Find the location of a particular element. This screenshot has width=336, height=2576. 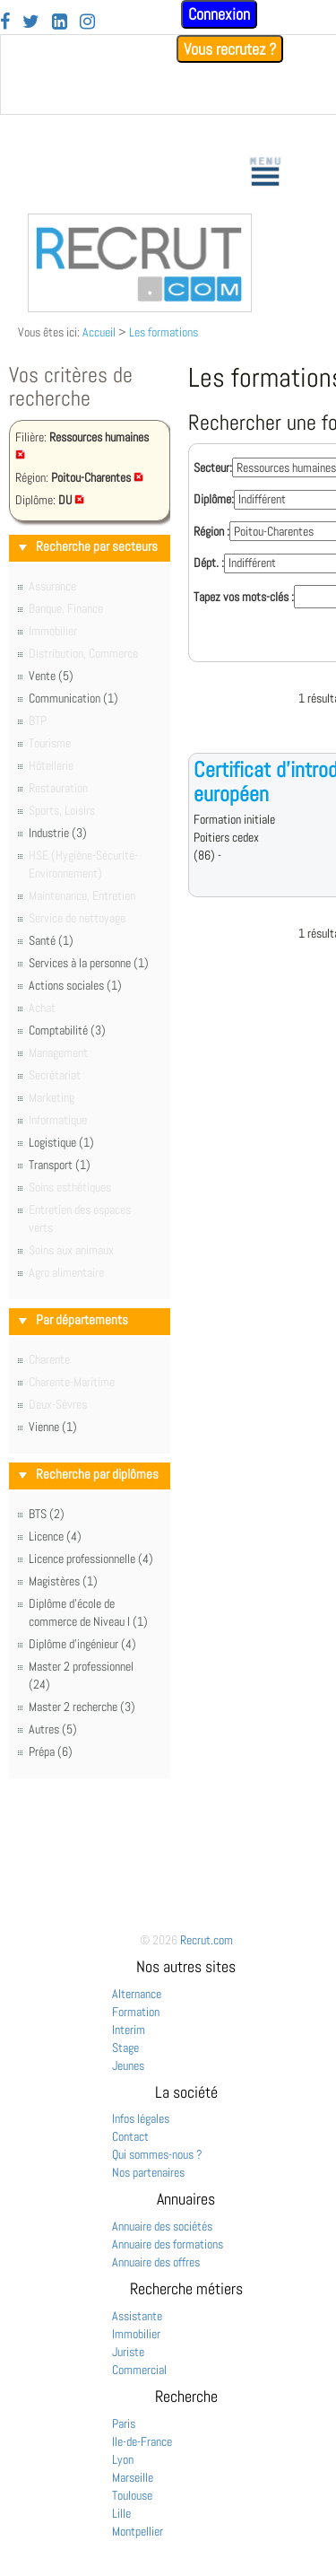

Région : is located at coordinates (211, 531).